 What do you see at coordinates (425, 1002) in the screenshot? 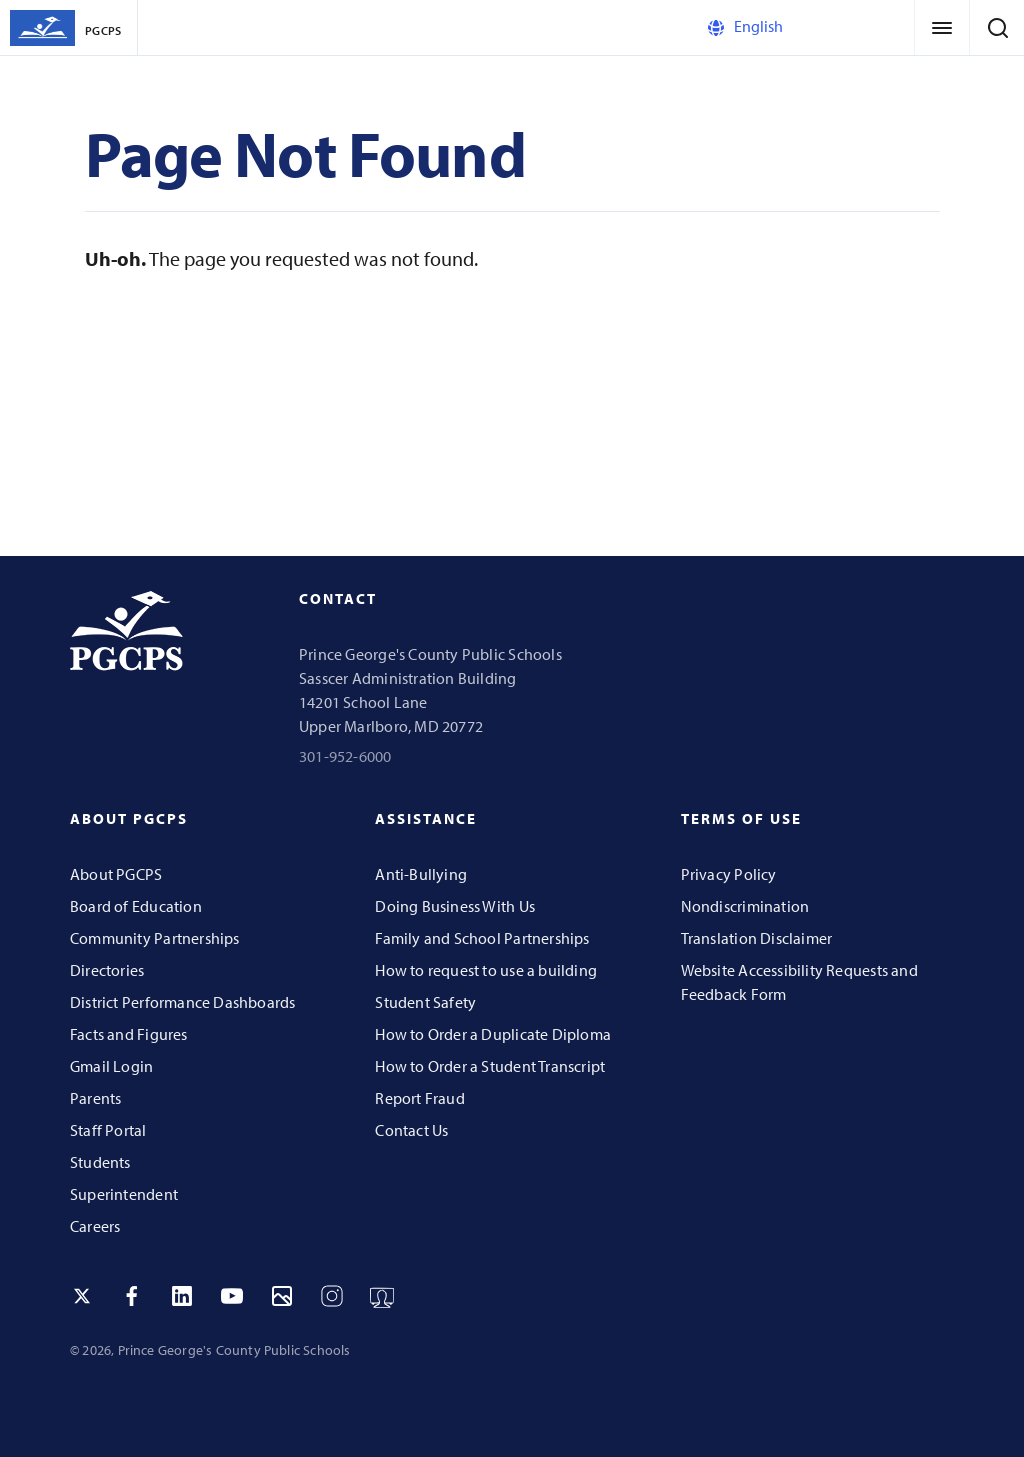
I see `Student Safety` at bounding box center [425, 1002].